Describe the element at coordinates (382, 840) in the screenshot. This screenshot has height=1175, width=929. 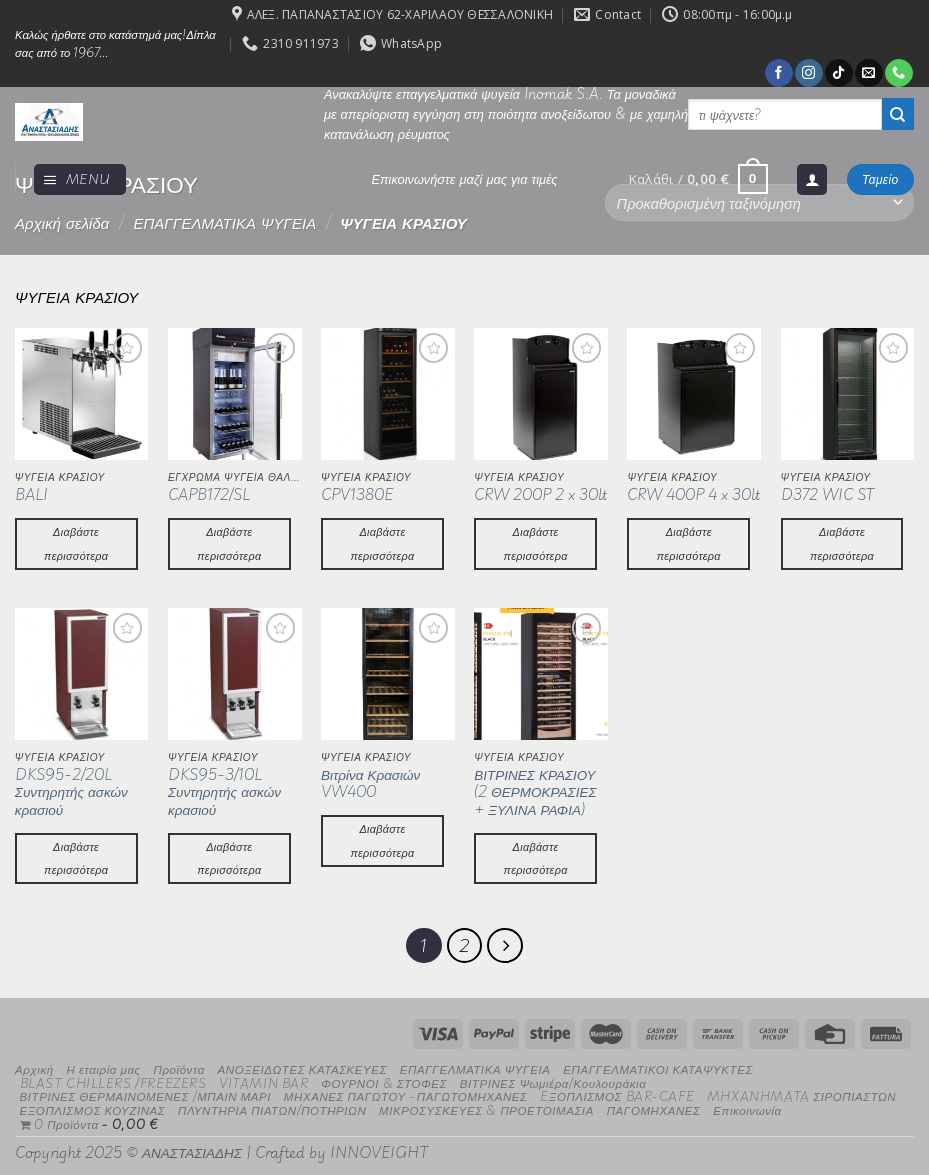
I see `Διαβάστε περισσότερα [Διαβάστε περισσότερα για “Βιτρίνα Κρασιών VW400”]` at that location.